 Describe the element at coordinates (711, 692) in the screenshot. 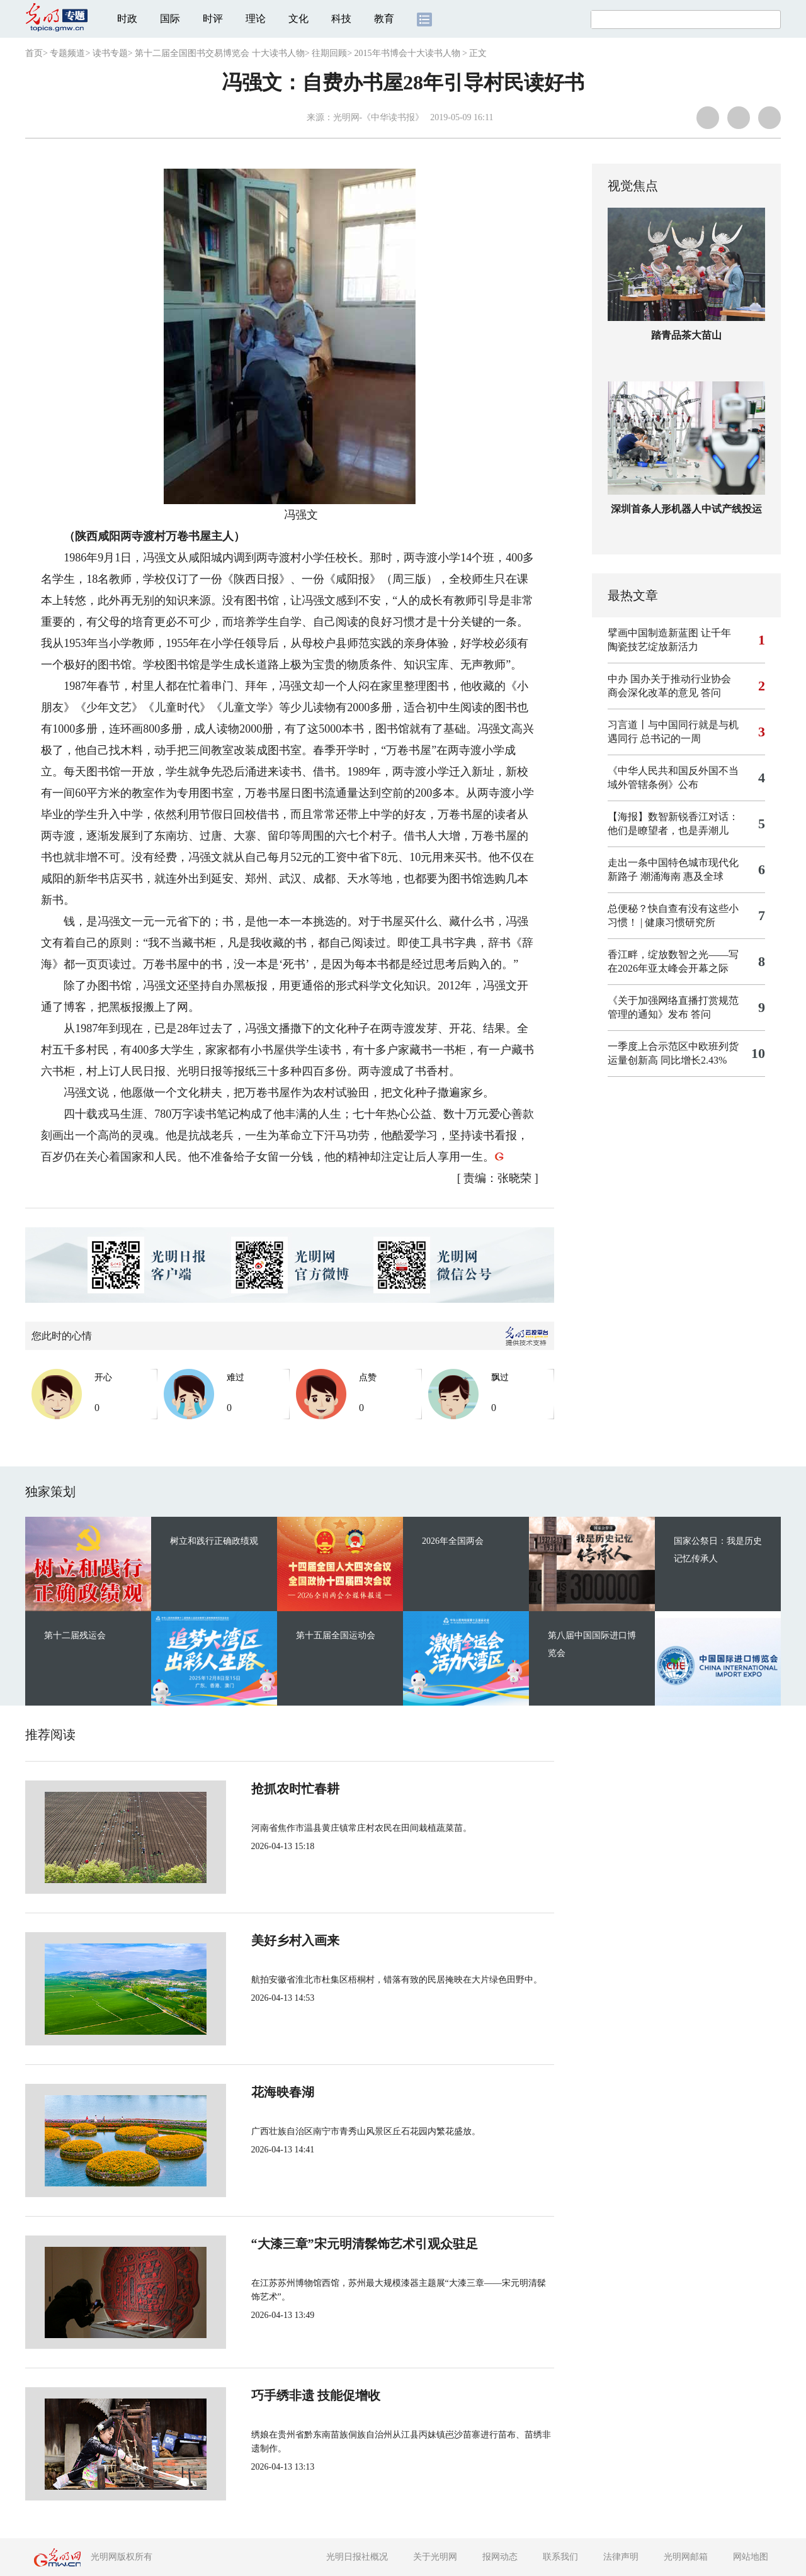

I see `答问` at that location.